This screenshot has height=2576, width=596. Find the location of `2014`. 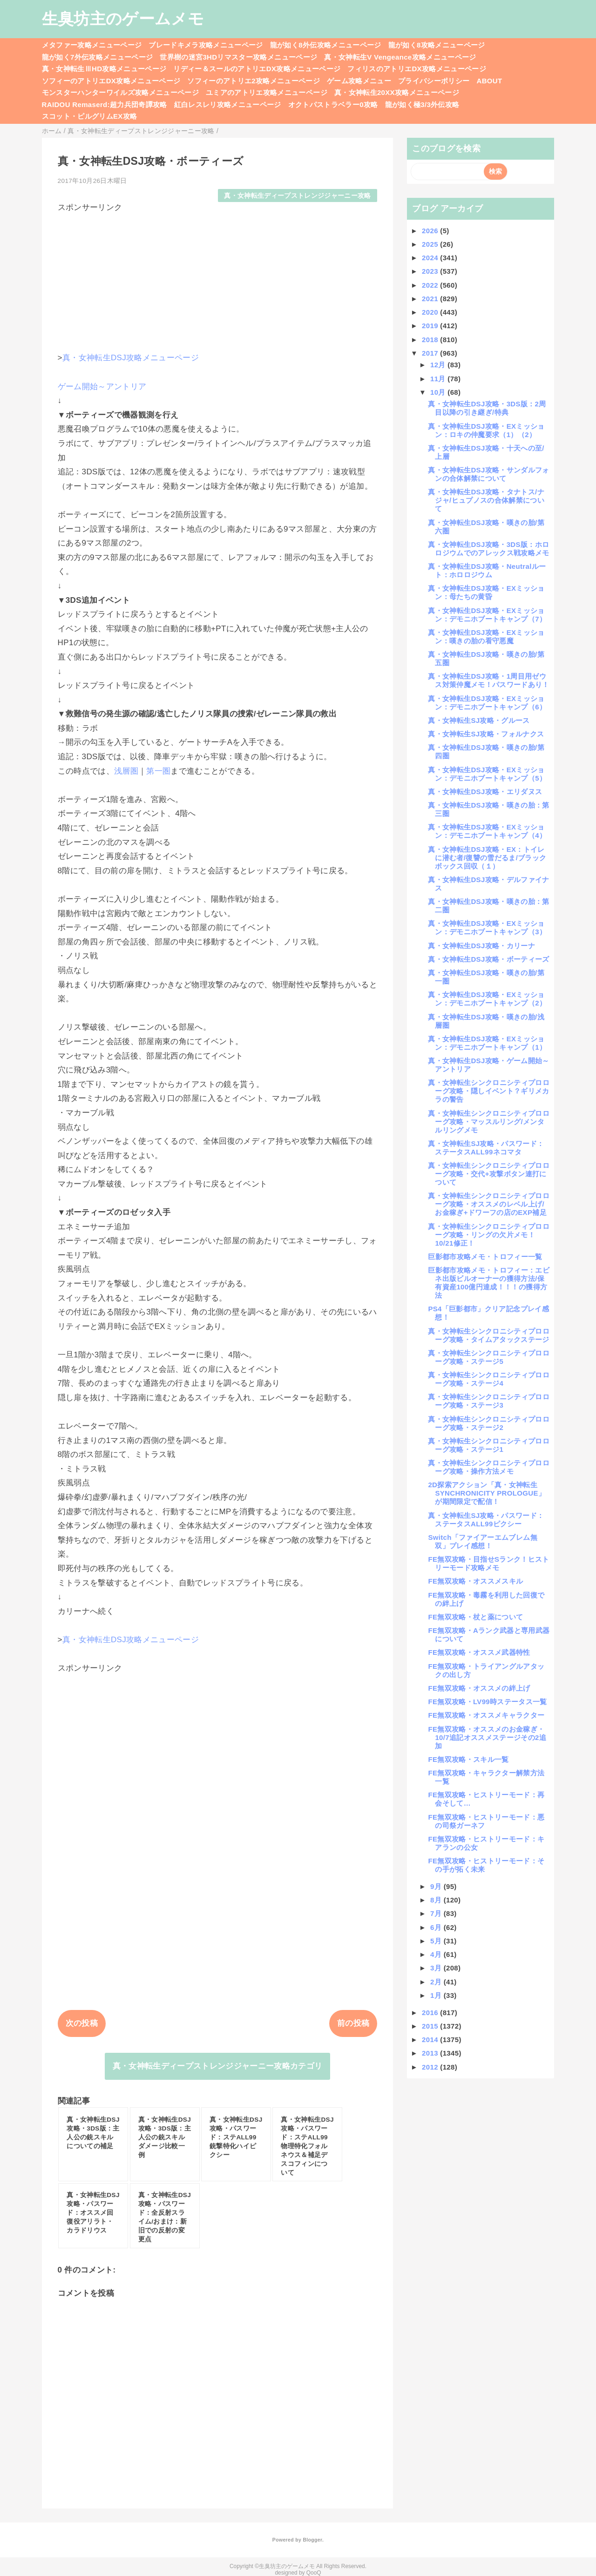

2014 is located at coordinates (431, 2039).